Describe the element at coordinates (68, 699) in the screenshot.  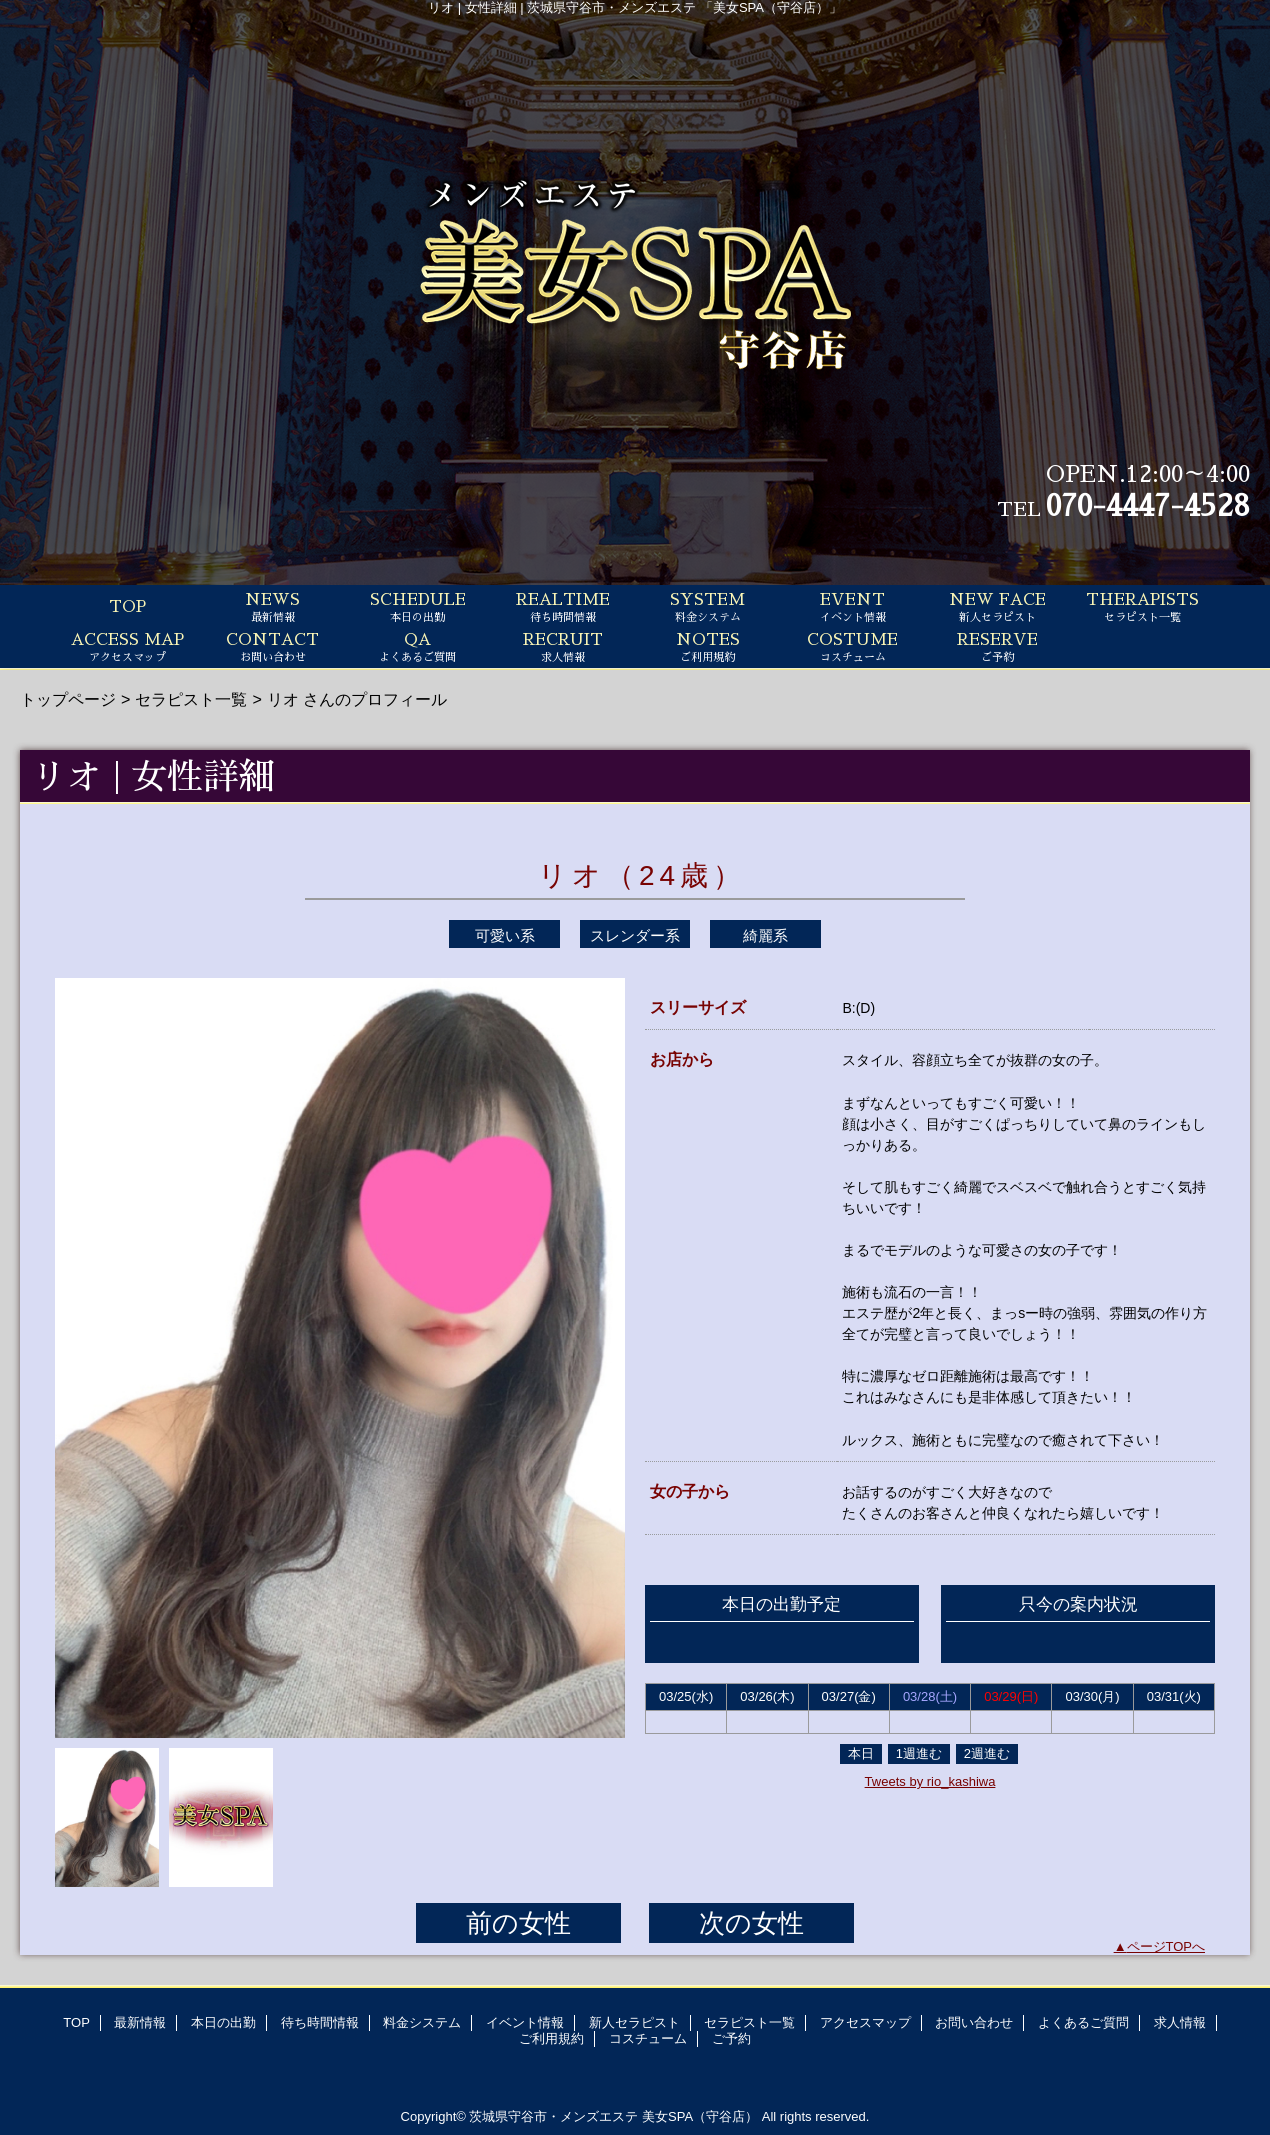
I see `トップページ` at that location.